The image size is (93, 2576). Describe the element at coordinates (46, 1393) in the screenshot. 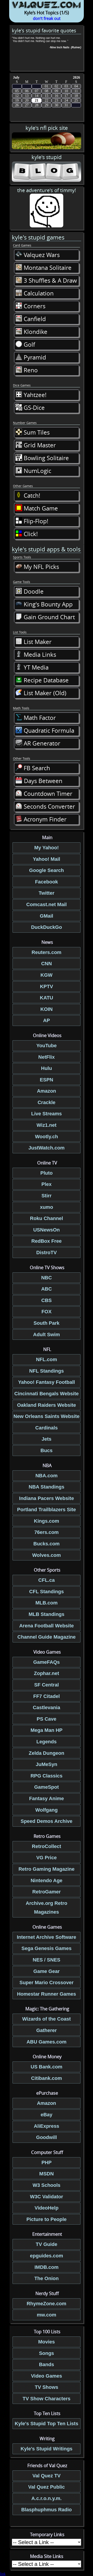

I see `Cincinnati Bengals Website` at that location.